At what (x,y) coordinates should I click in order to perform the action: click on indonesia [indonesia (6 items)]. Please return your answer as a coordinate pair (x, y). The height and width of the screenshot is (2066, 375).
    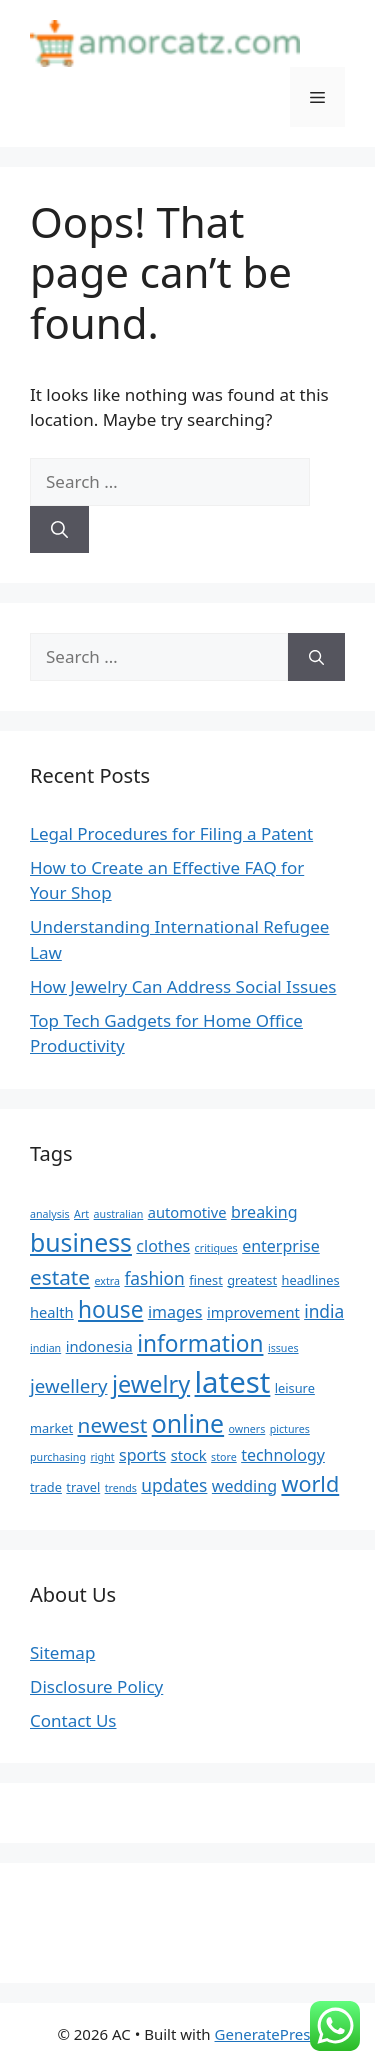
    Looking at the image, I should click on (99, 1346).